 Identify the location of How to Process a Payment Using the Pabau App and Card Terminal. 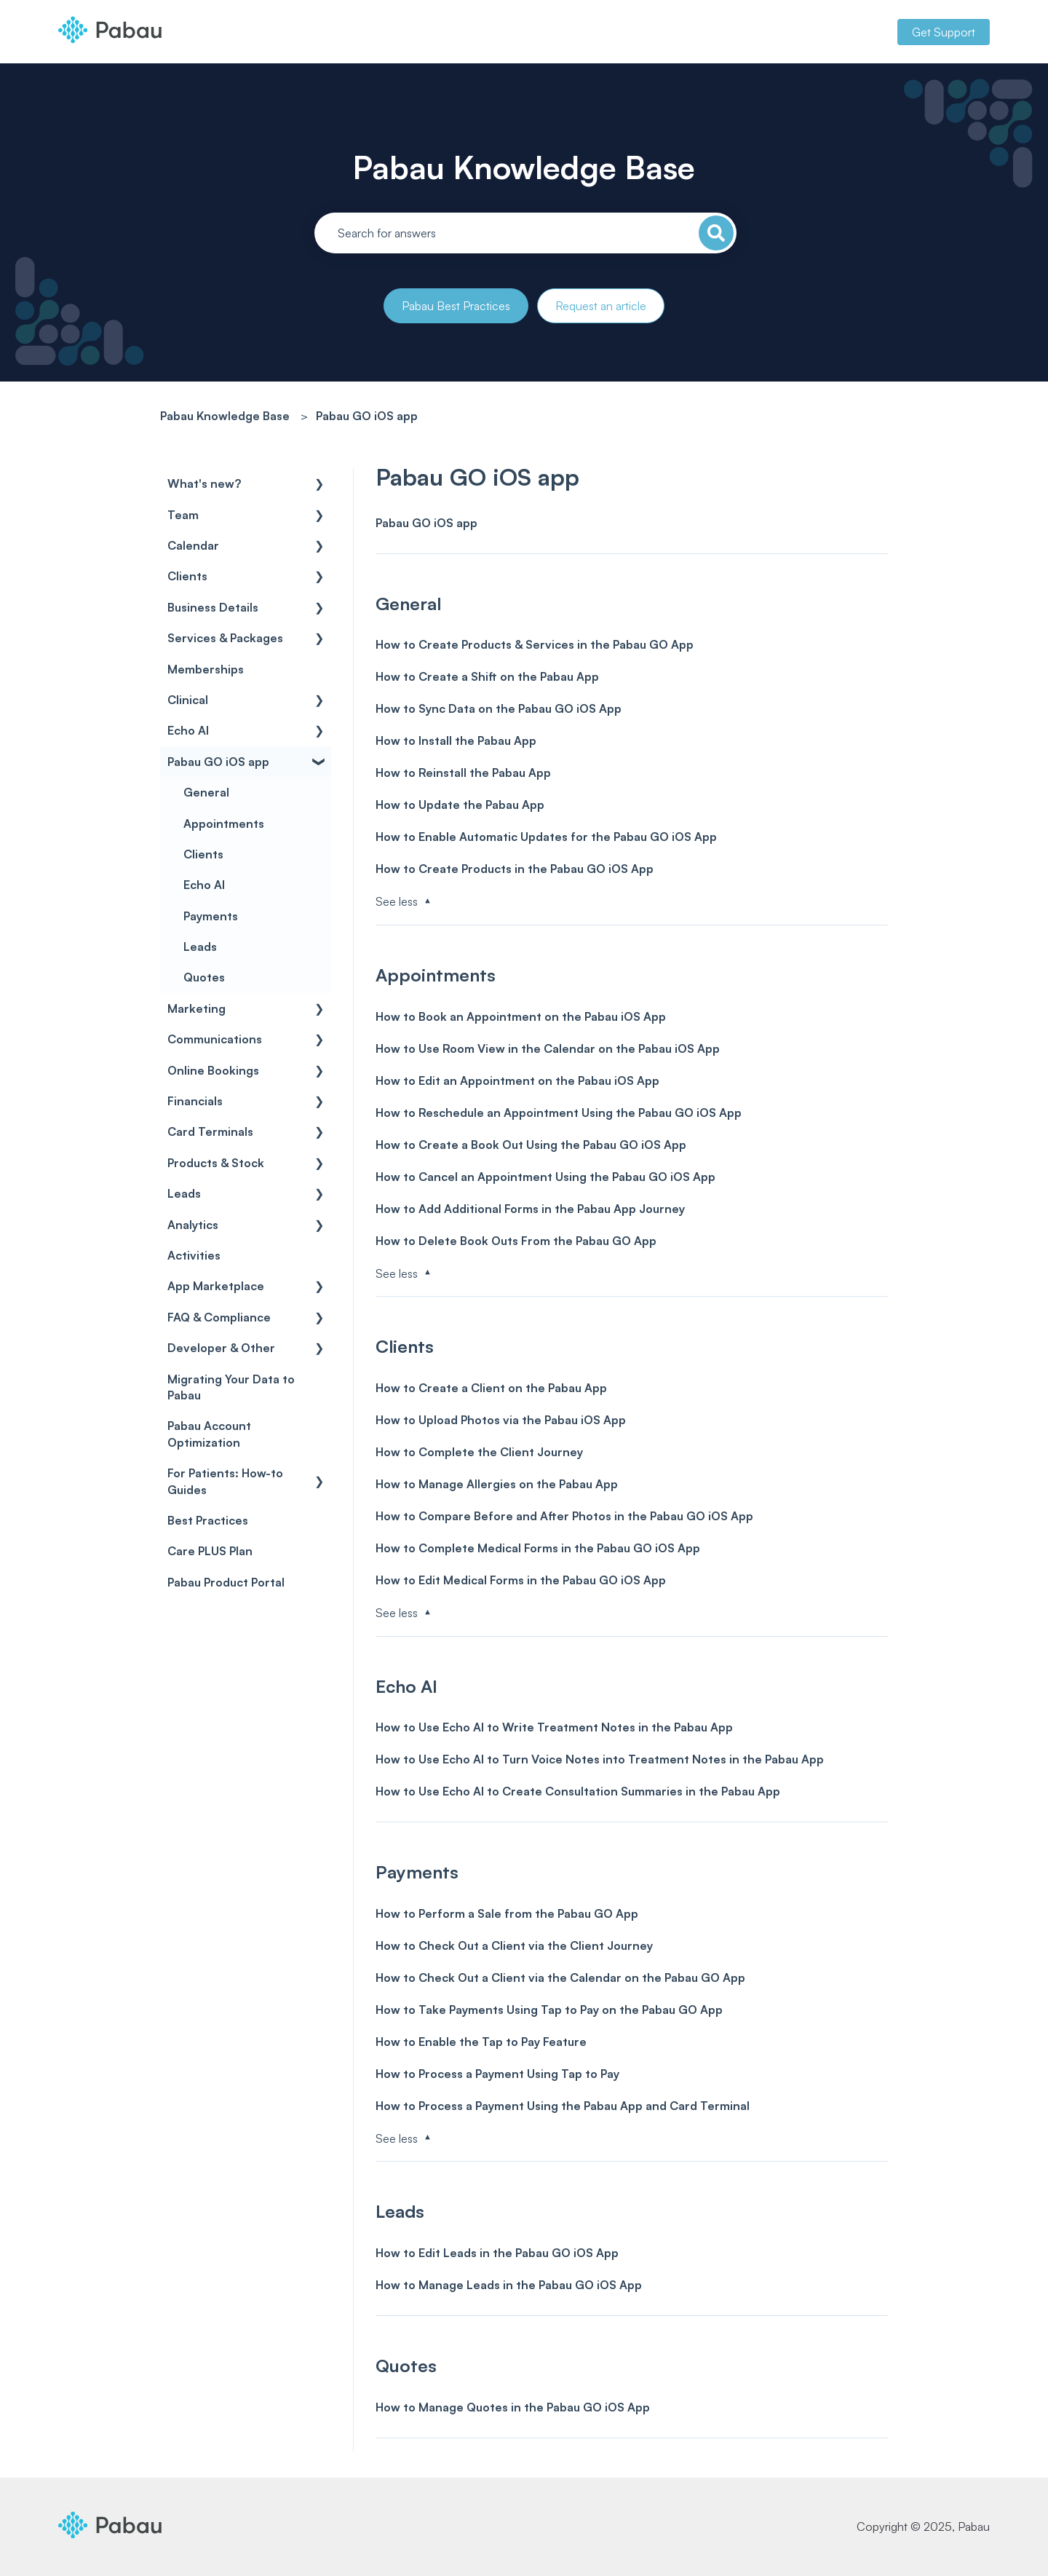
(563, 2105).